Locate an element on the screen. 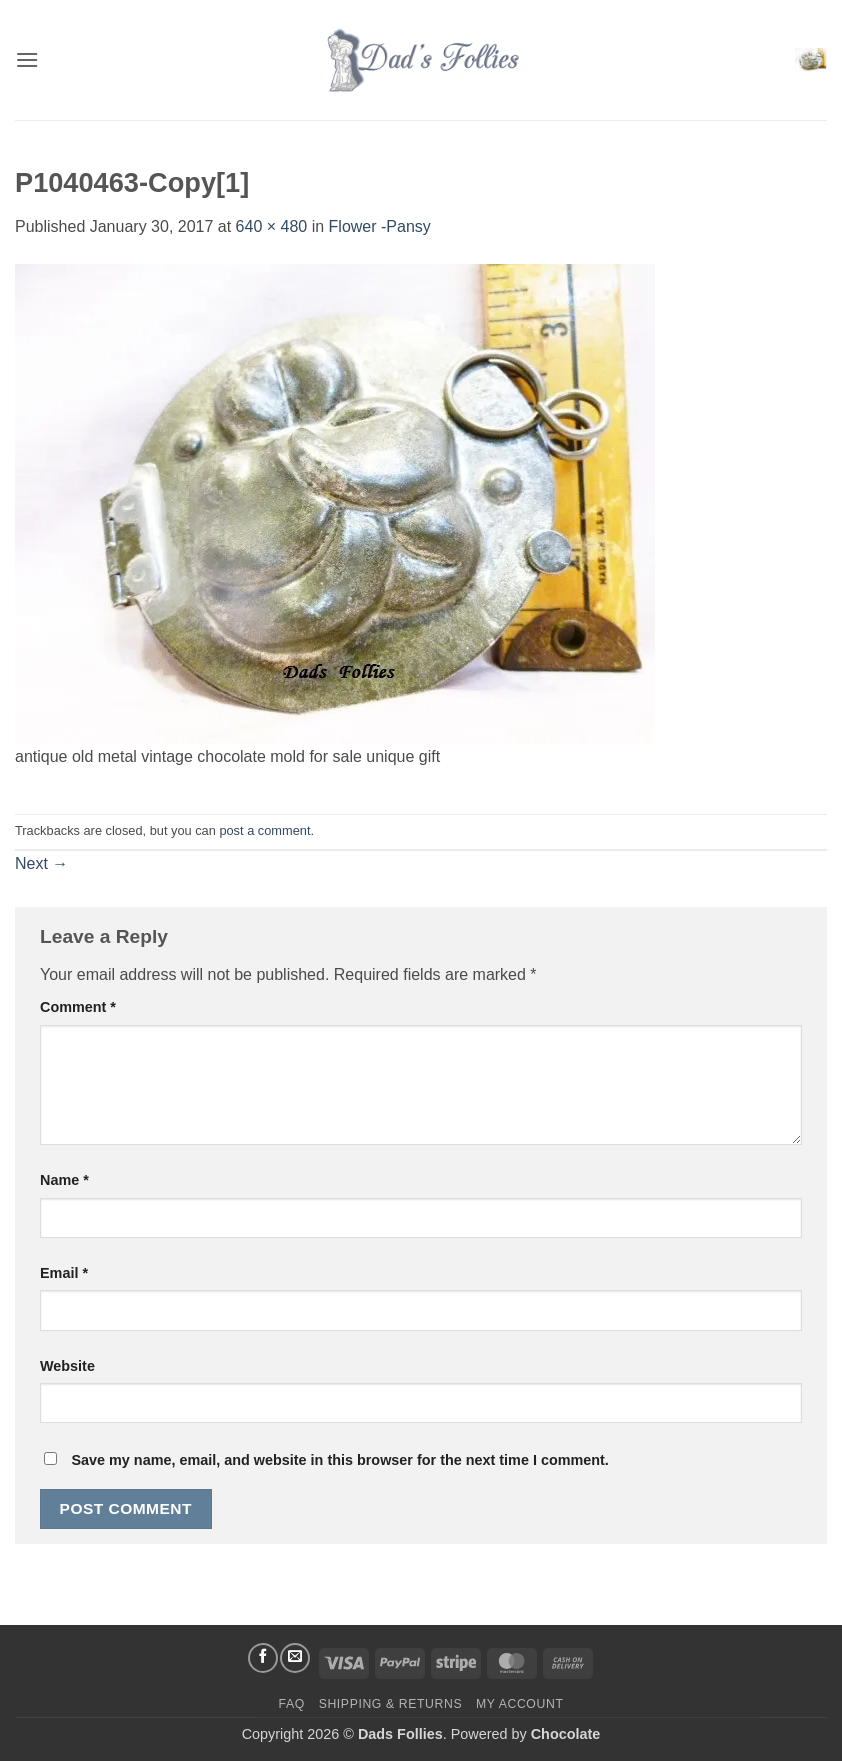 The height and width of the screenshot is (1761, 842). FAQ is located at coordinates (292, 1704).